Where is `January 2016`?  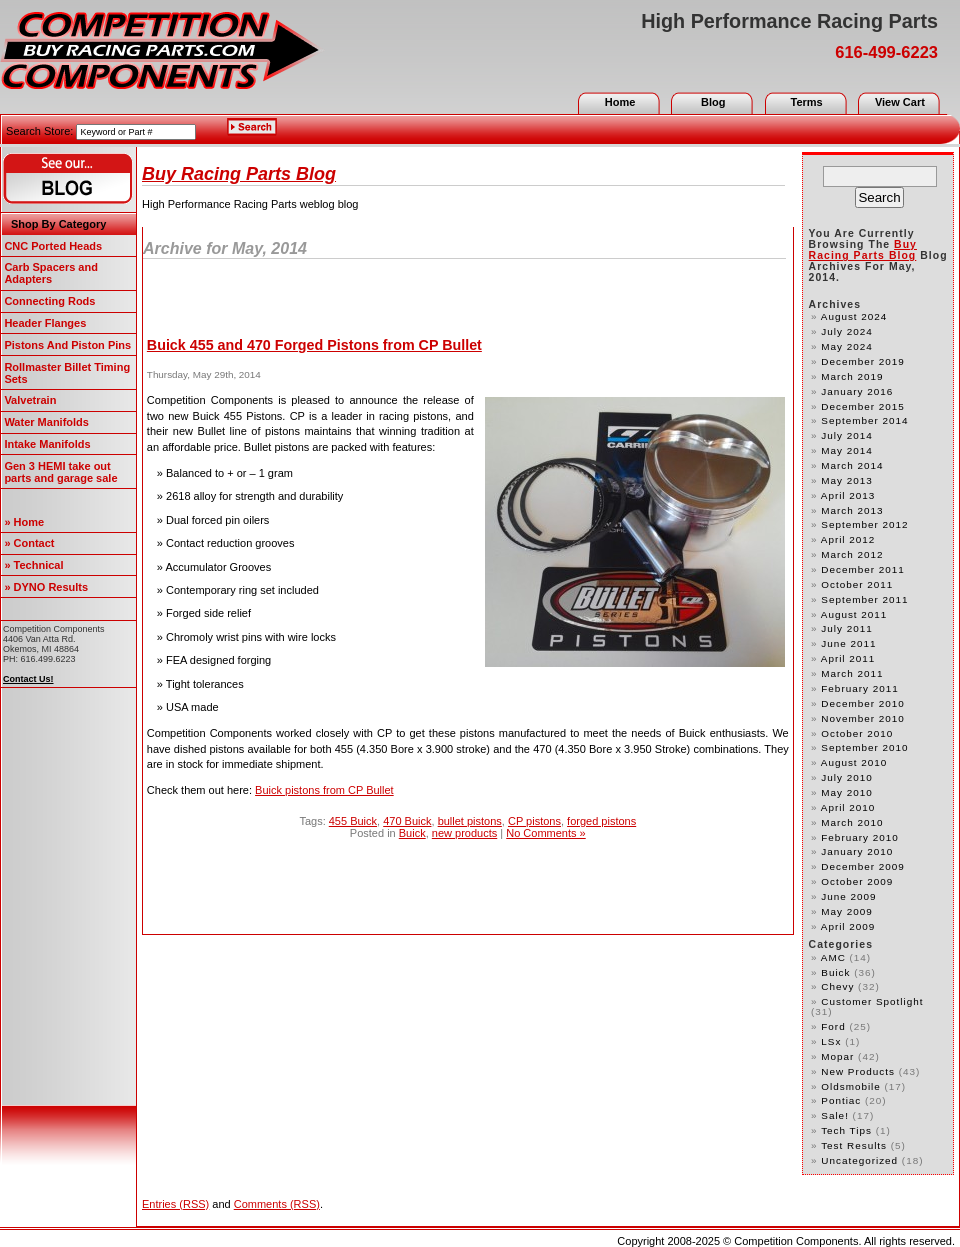
January 2016 is located at coordinates (857, 391).